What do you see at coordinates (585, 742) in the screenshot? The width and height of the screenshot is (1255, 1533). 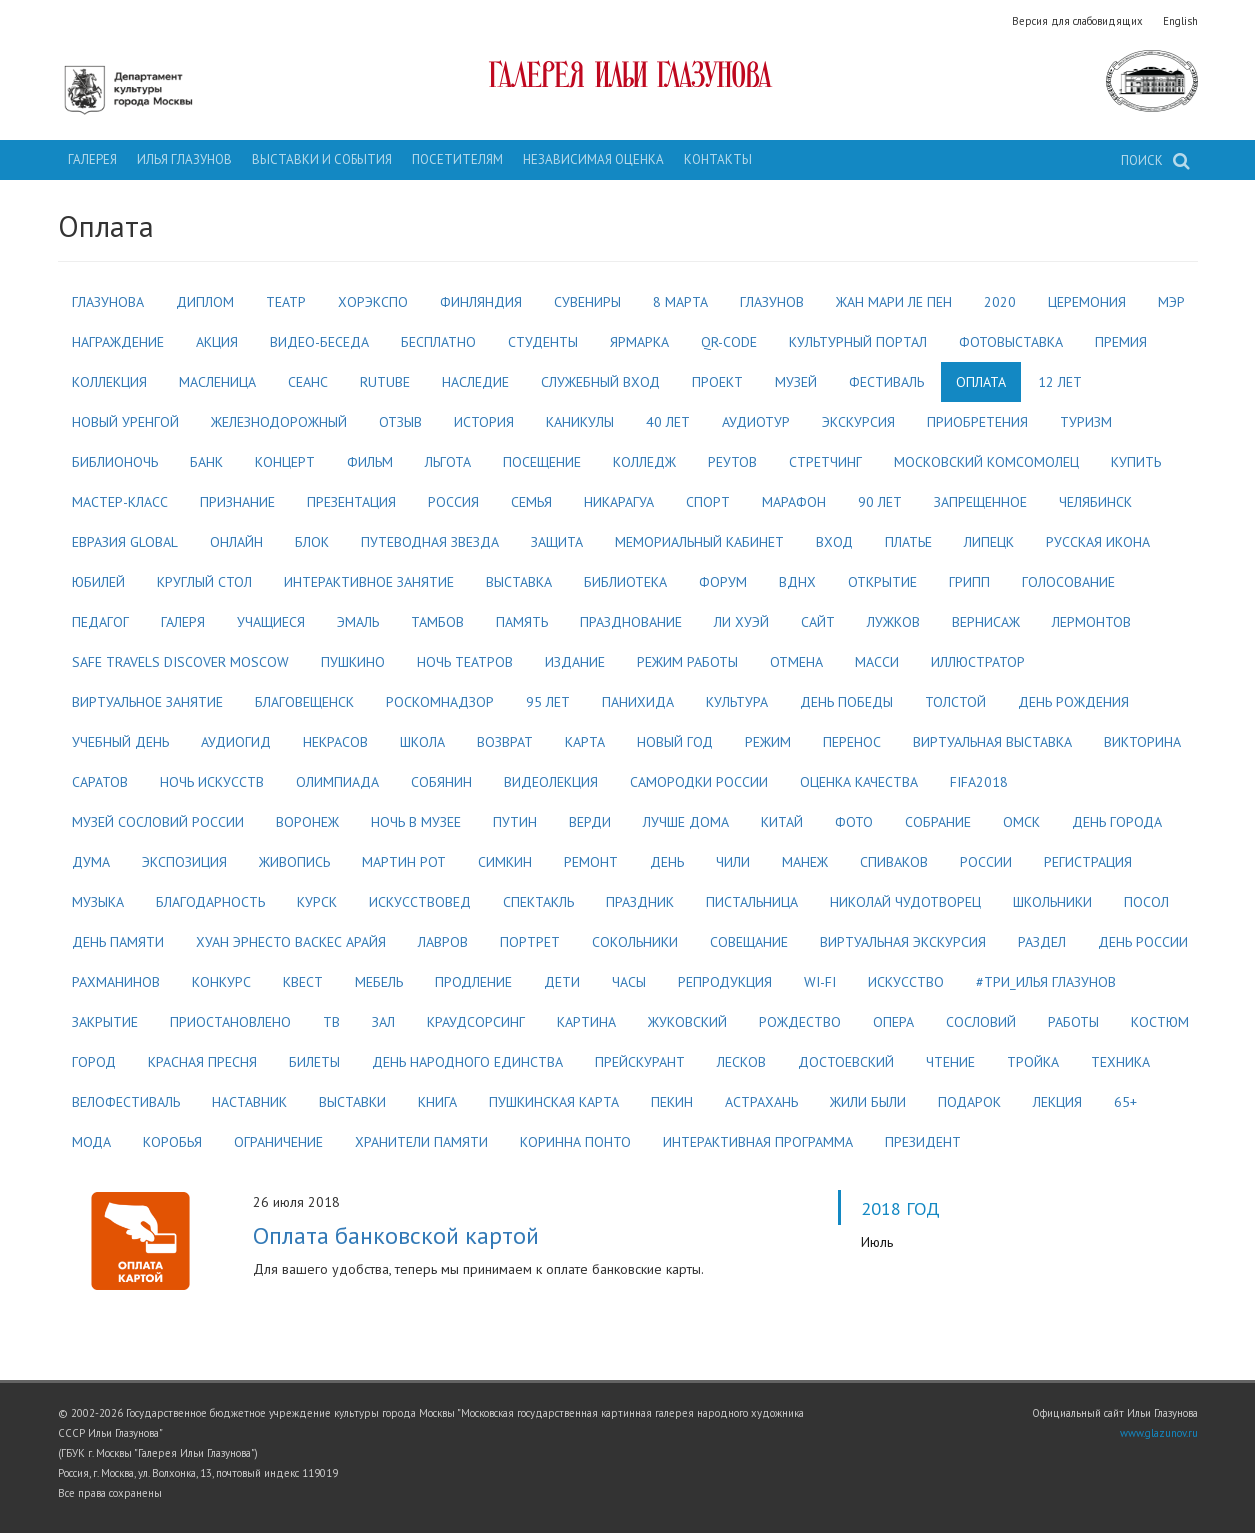 I see `карта` at bounding box center [585, 742].